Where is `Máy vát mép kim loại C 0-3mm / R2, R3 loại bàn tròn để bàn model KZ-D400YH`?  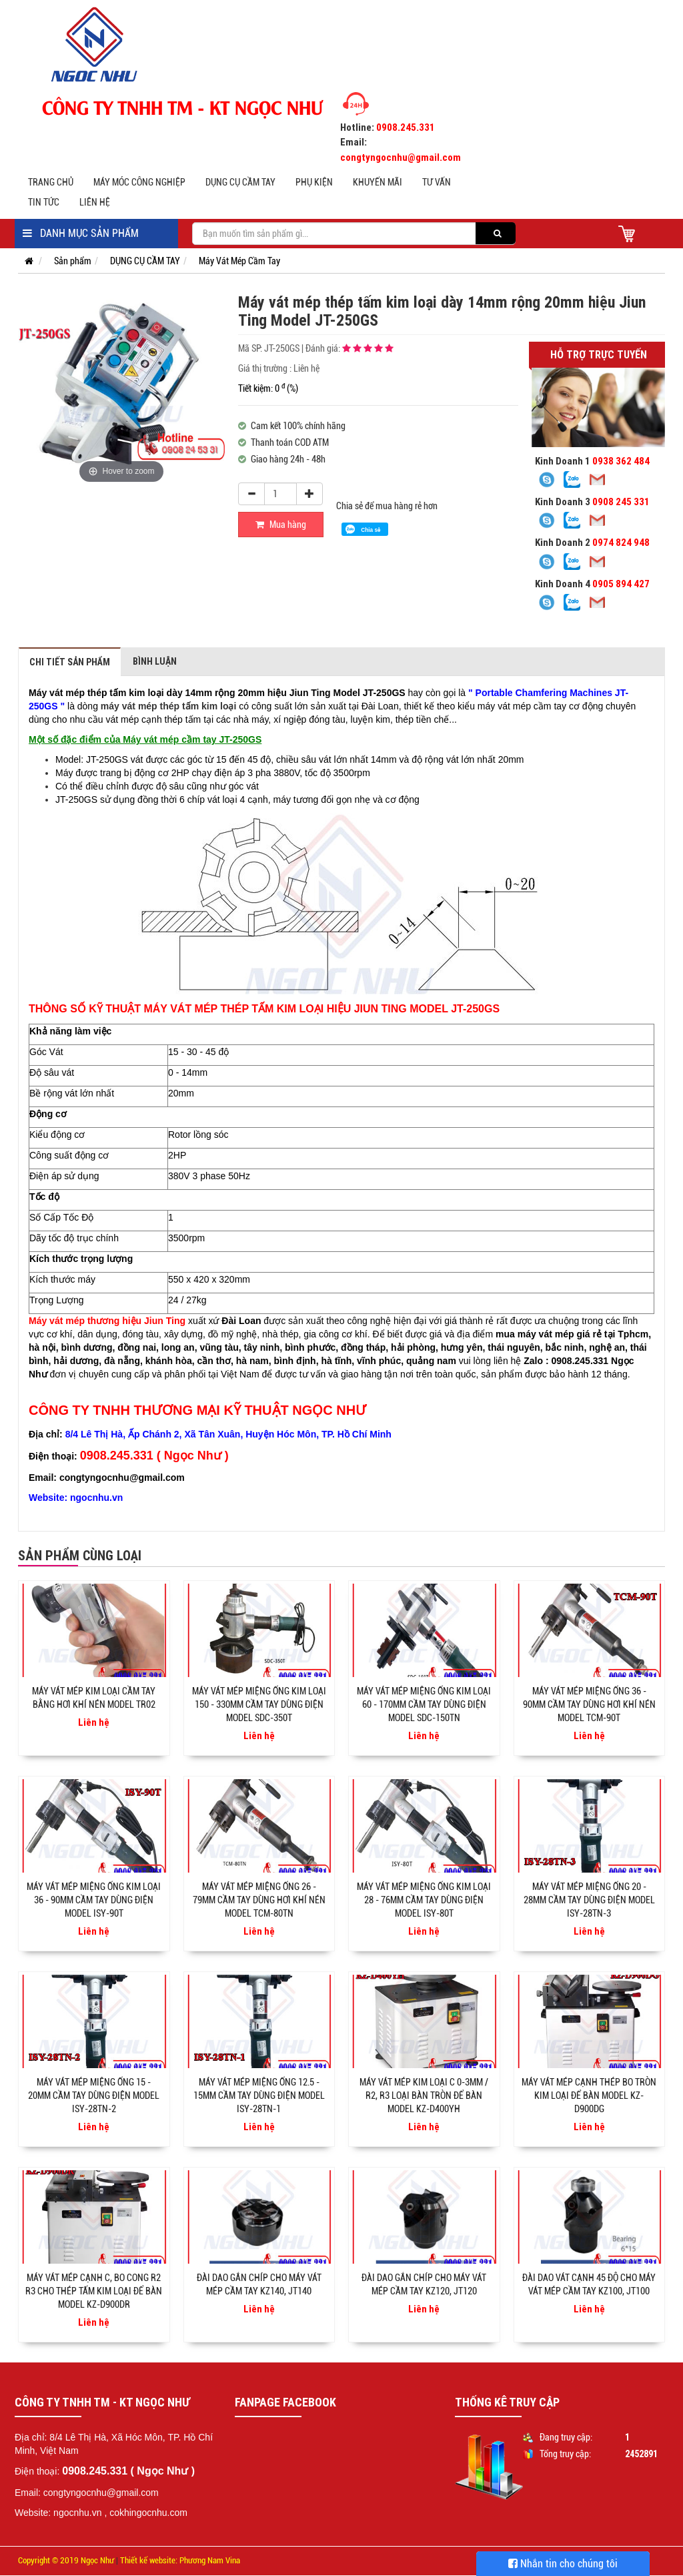 Máy vát mép kim loại C 0-3mm / R2, R3 loại bàn tròn để bàn model KZ-D400YH is located at coordinates (424, 2095).